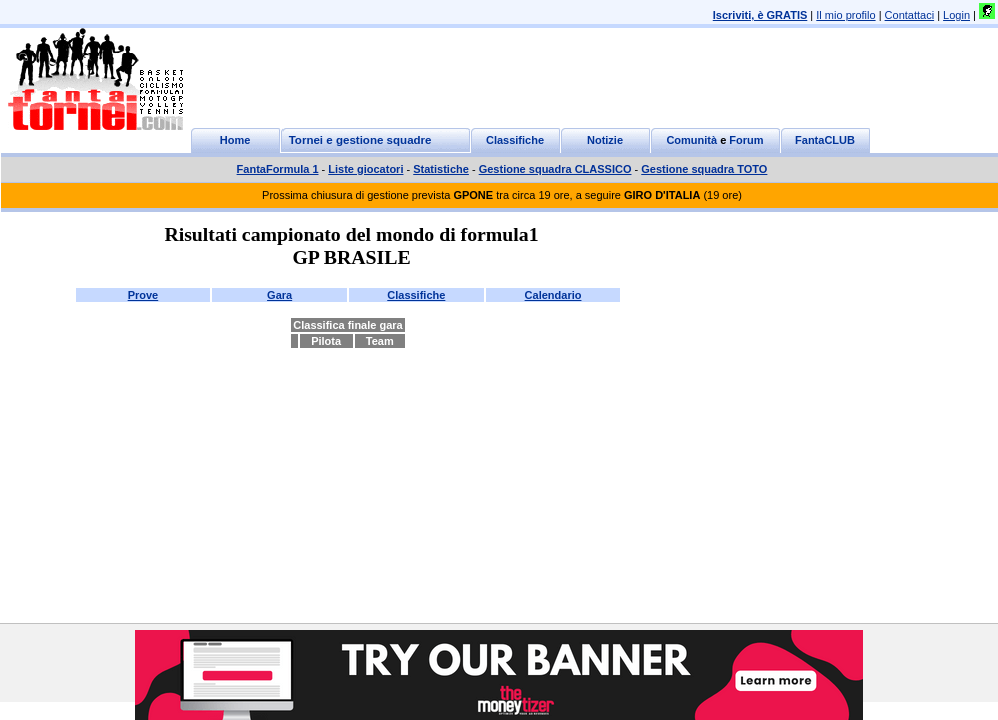 Image resolution: width=998 pixels, height=720 pixels. What do you see at coordinates (360, 140) in the screenshot?
I see `Tornei e gestione squadre` at bounding box center [360, 140].